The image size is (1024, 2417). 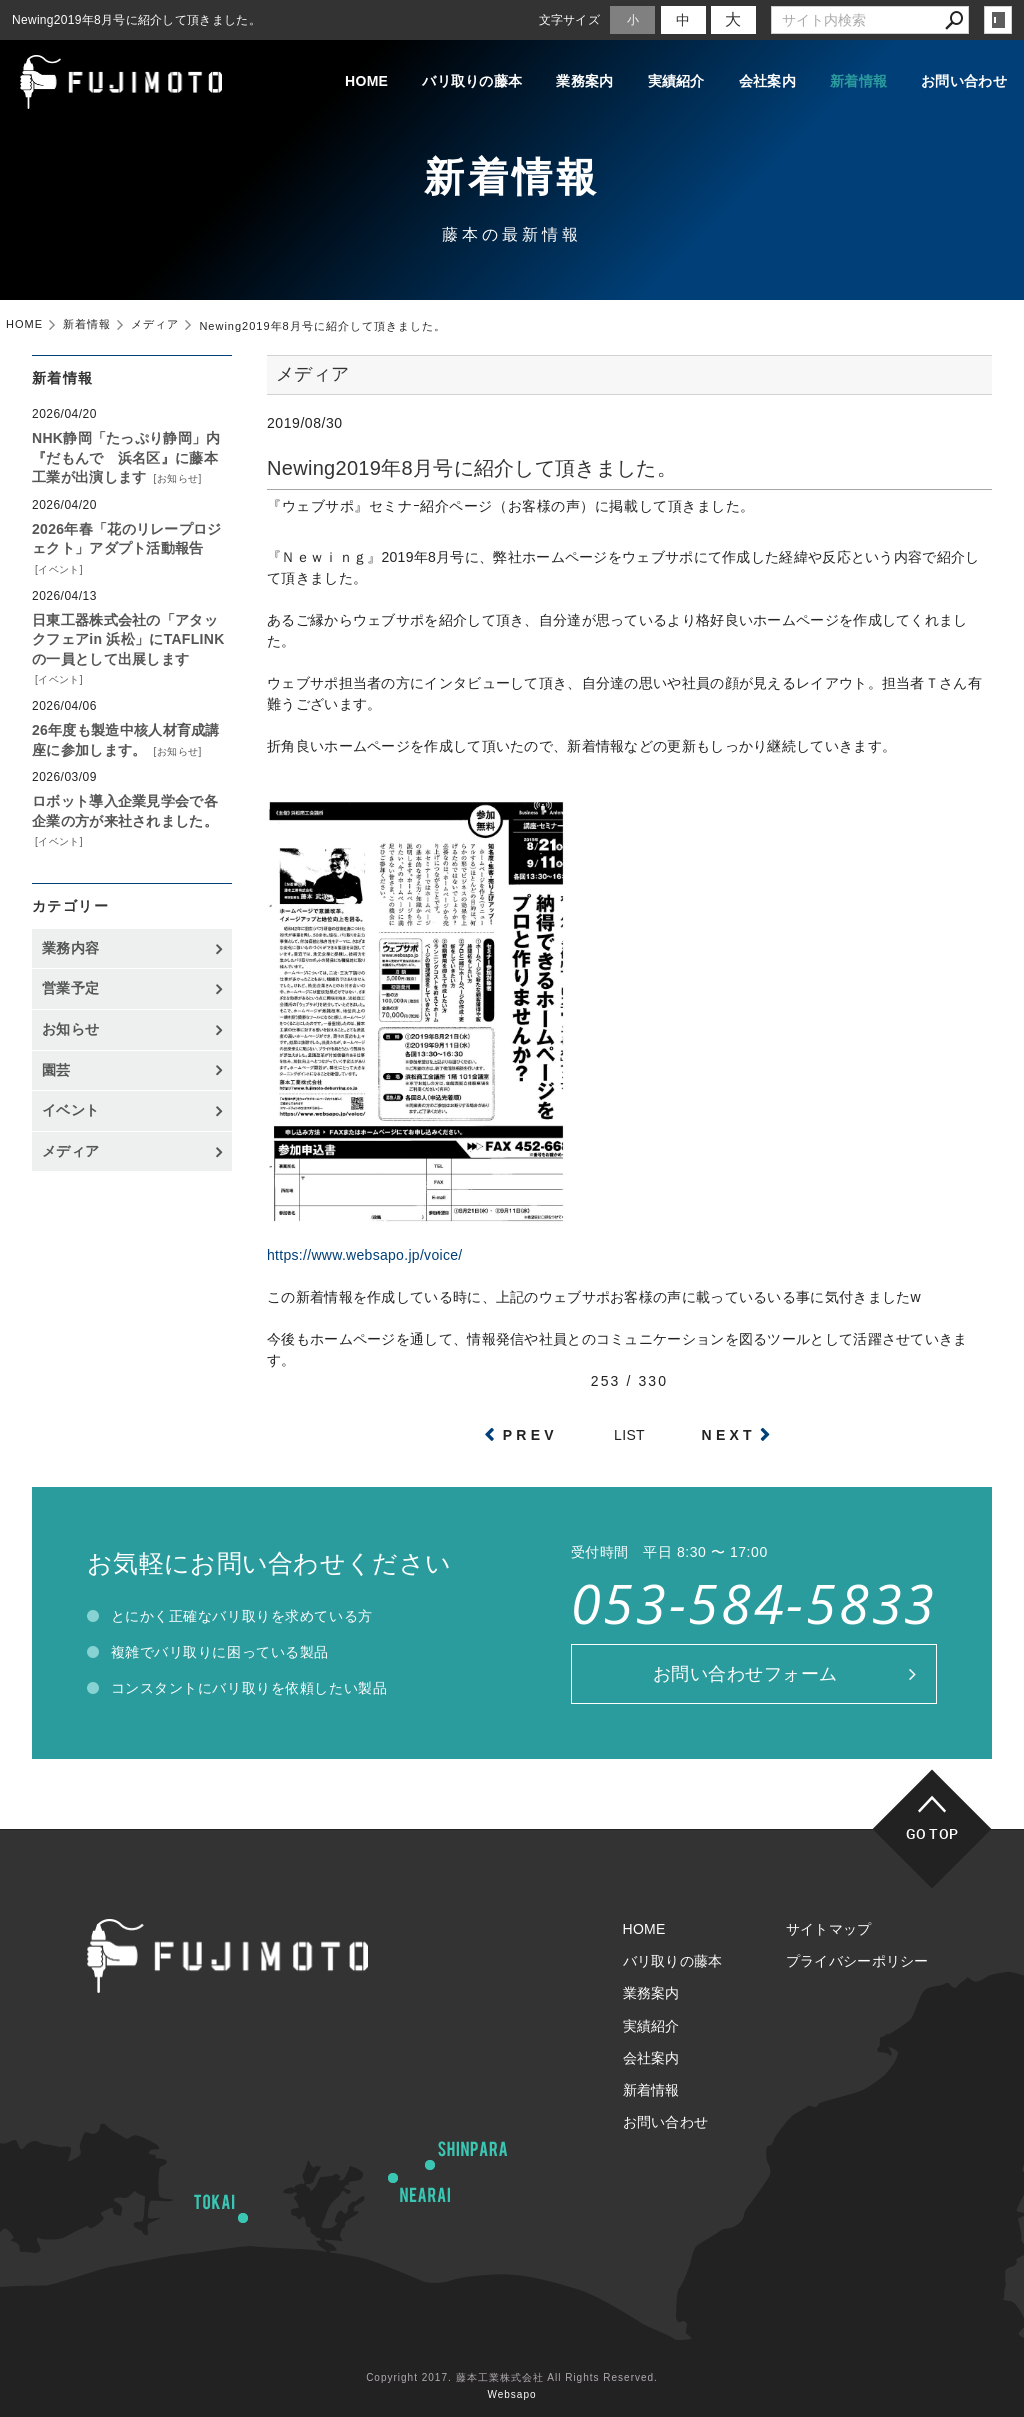 What do you see at coordinates (59, 569) in the screenshot?
I see `イベント` at bounding box center [59, 569].